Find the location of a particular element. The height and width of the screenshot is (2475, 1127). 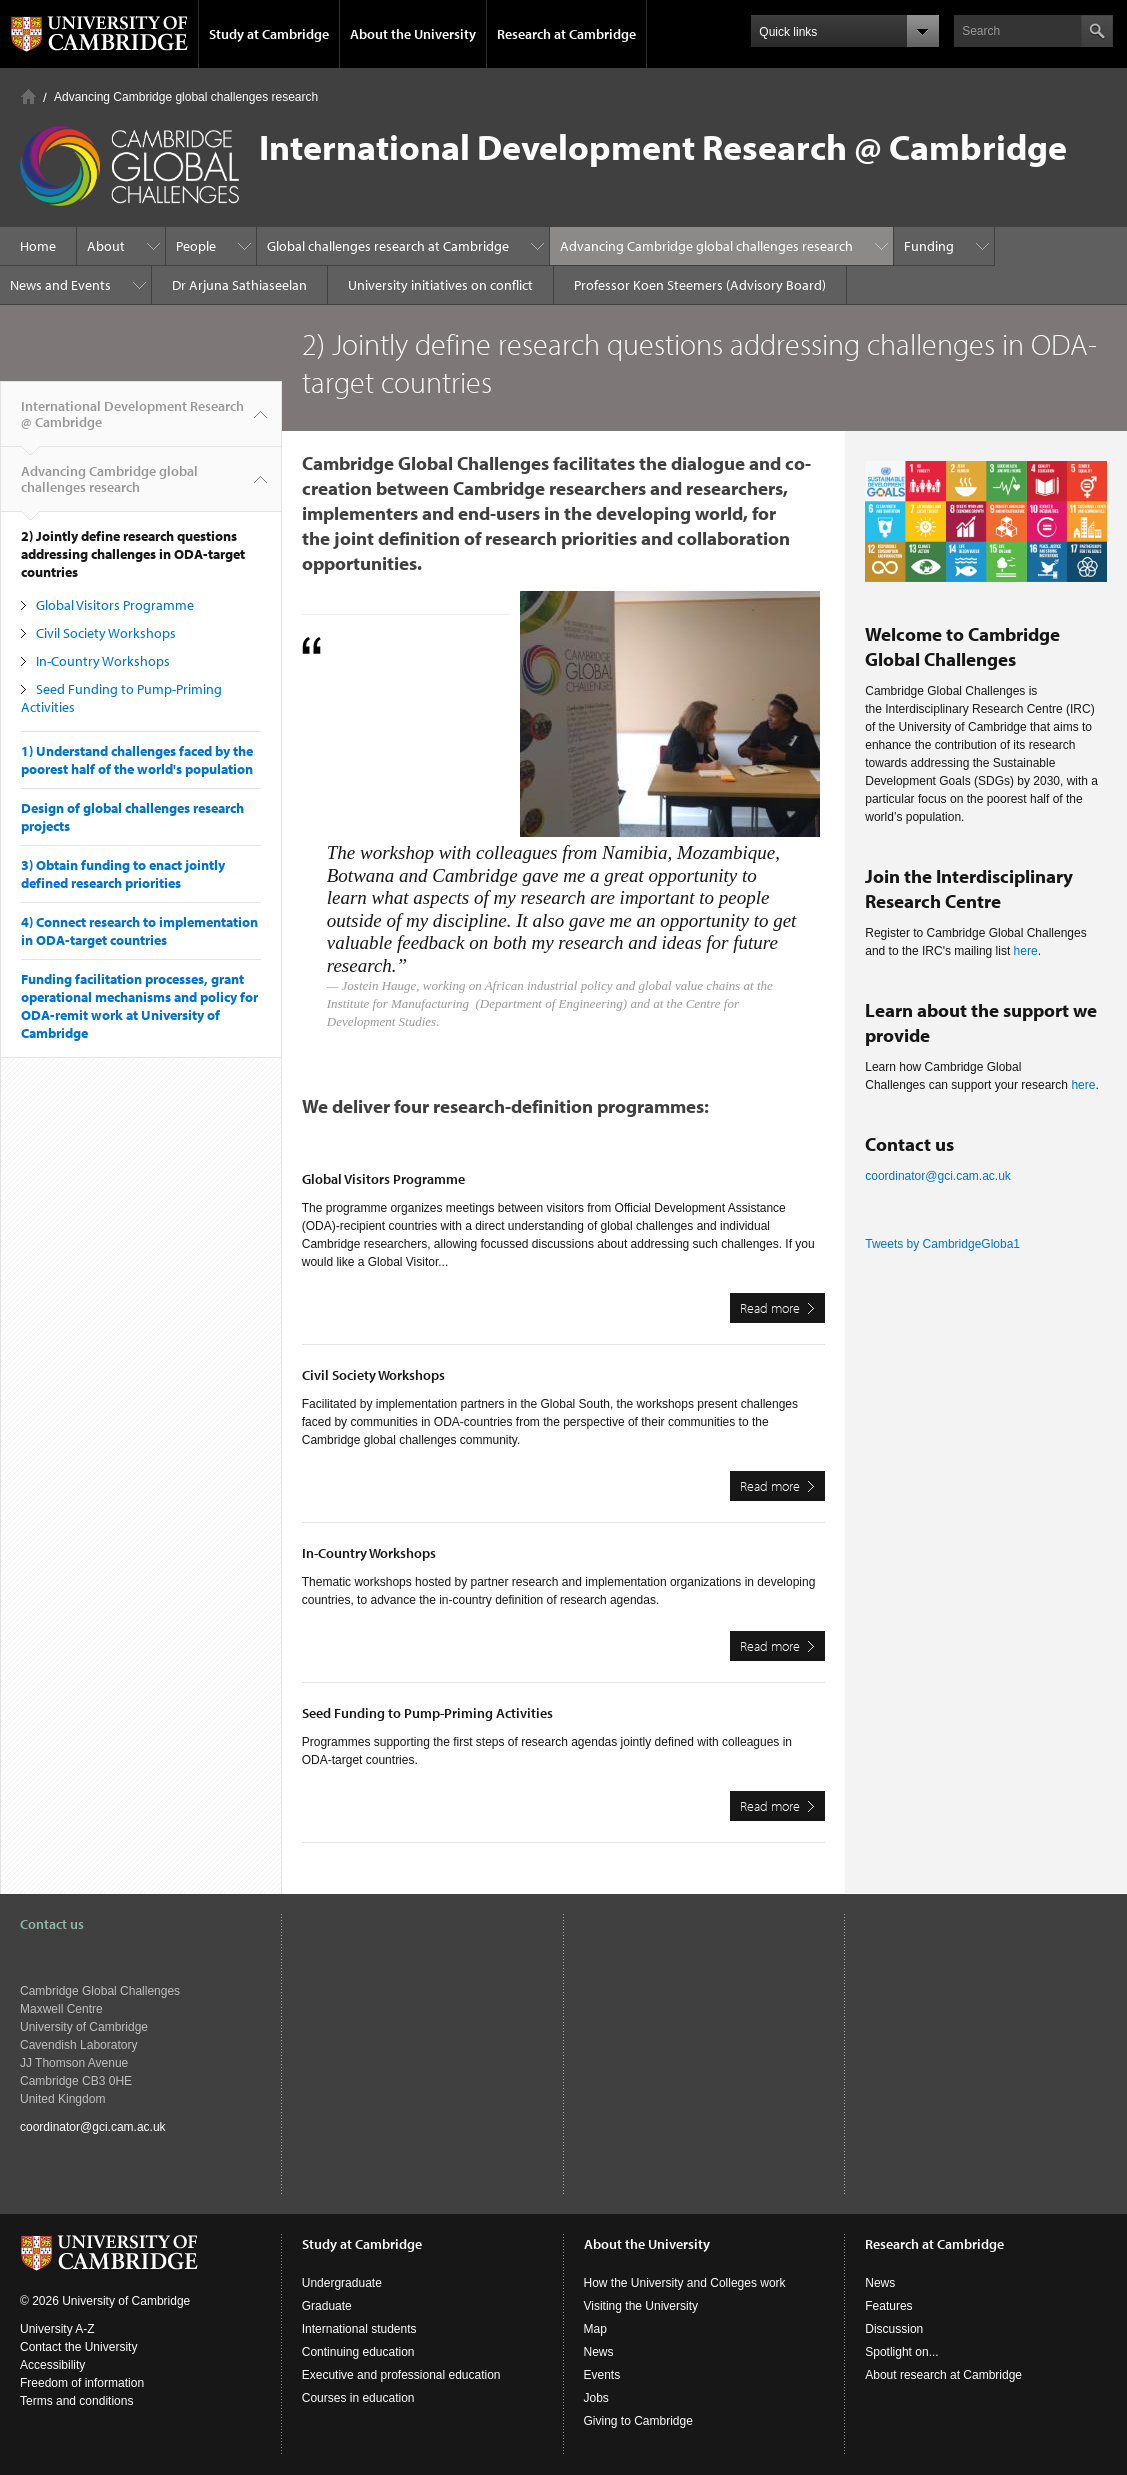

Visiting the University is located at coordinates (641, 2306).